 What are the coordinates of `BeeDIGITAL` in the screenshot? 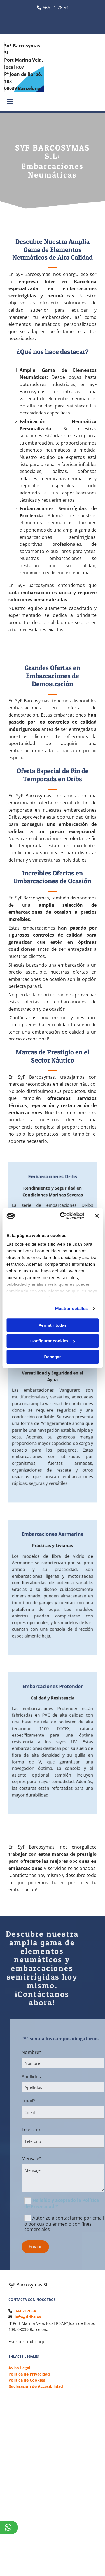 It's located at (85, 2525).